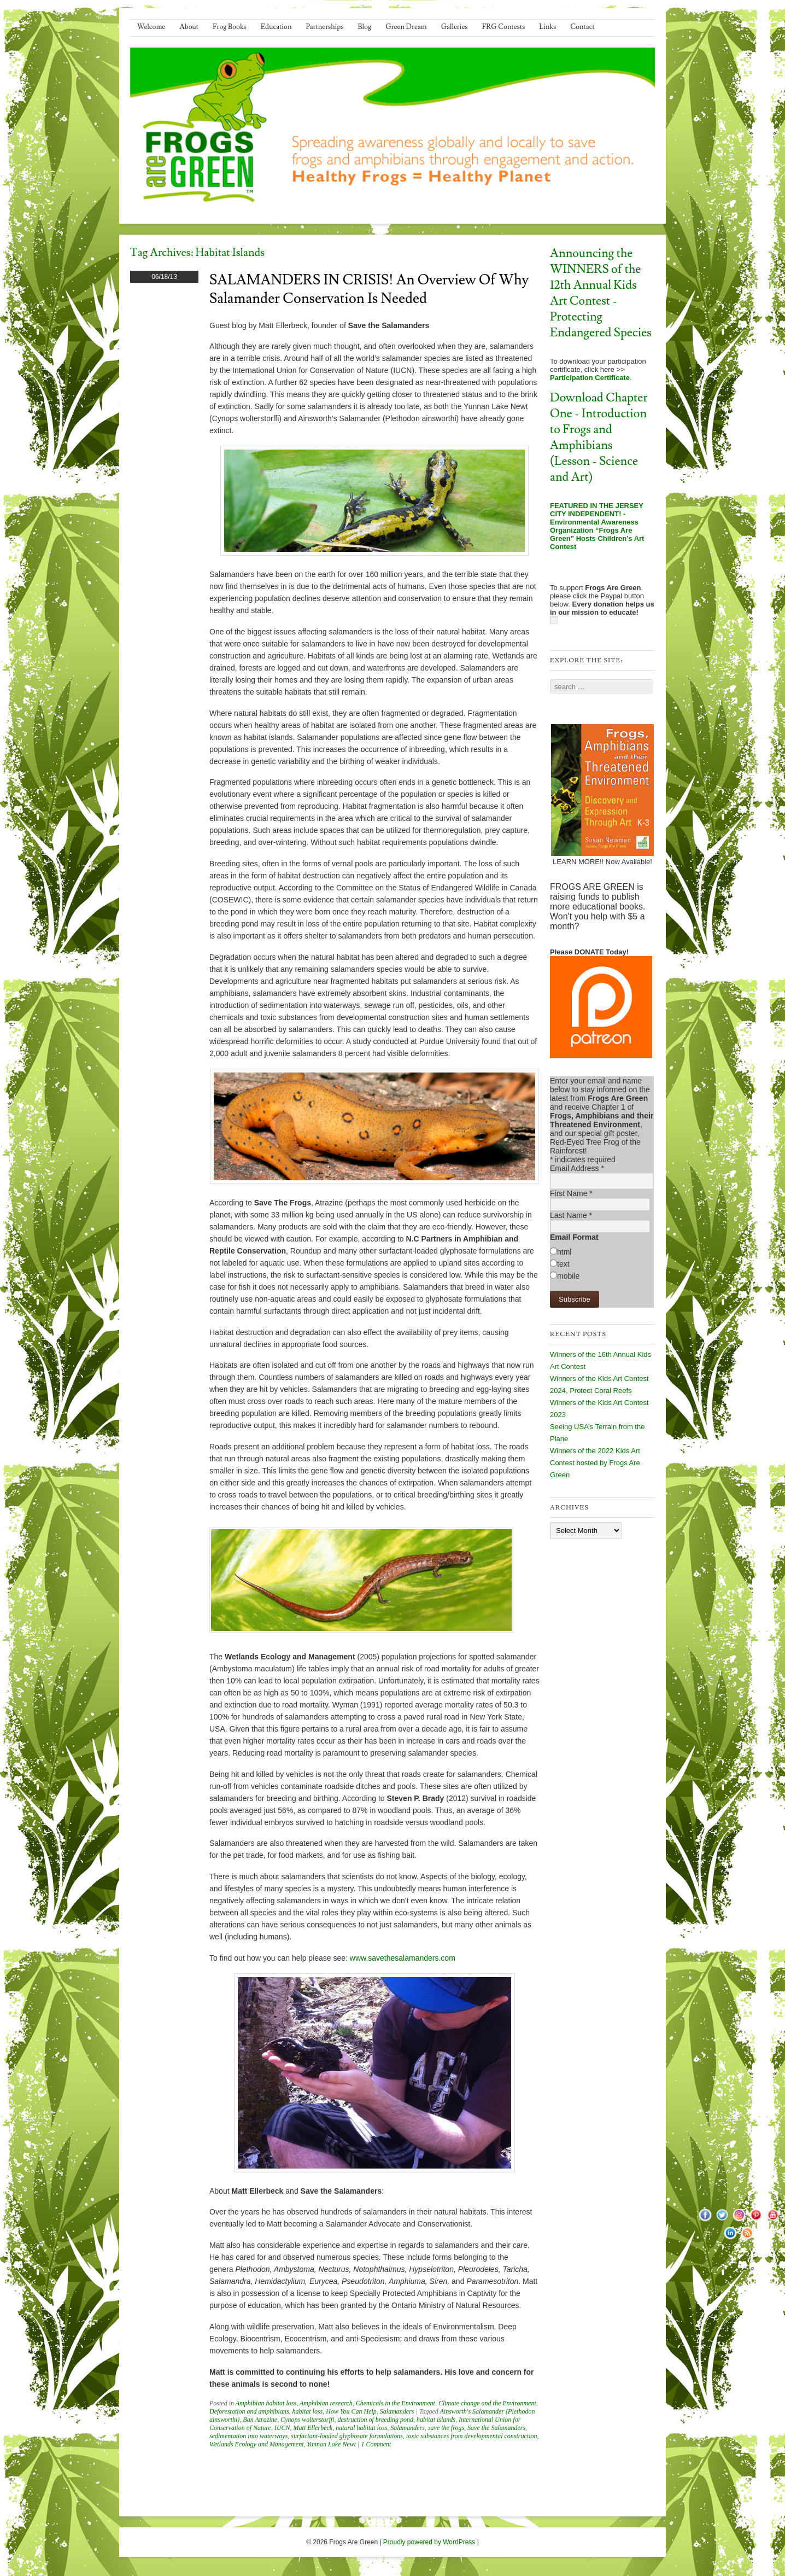 The image size is (785, 2576). Describe the element at coordinates (369, 289) in the screenshot. I see `SALAMANDERS IN CRISIS! An Overview of Why Salamander Conservation is Needed` at that location.